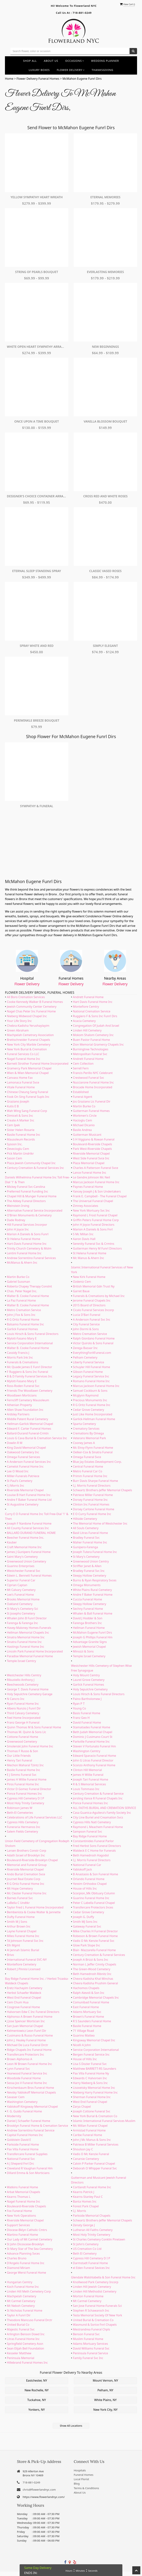 The image size is (142, 2576). Describe the element at coordinates (105, 2410) in the screenshot. I see `New York City, NY` at that location.